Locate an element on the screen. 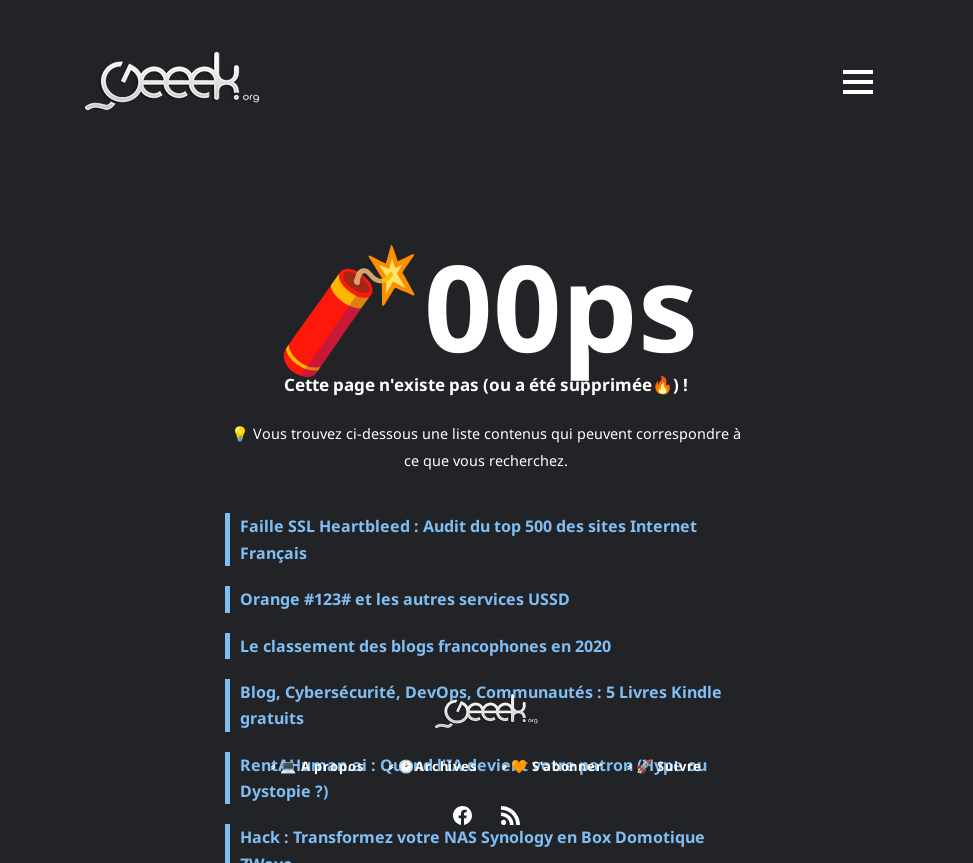 The image size is (973, 863). [link RSS] is located at coordinates (510, 818).